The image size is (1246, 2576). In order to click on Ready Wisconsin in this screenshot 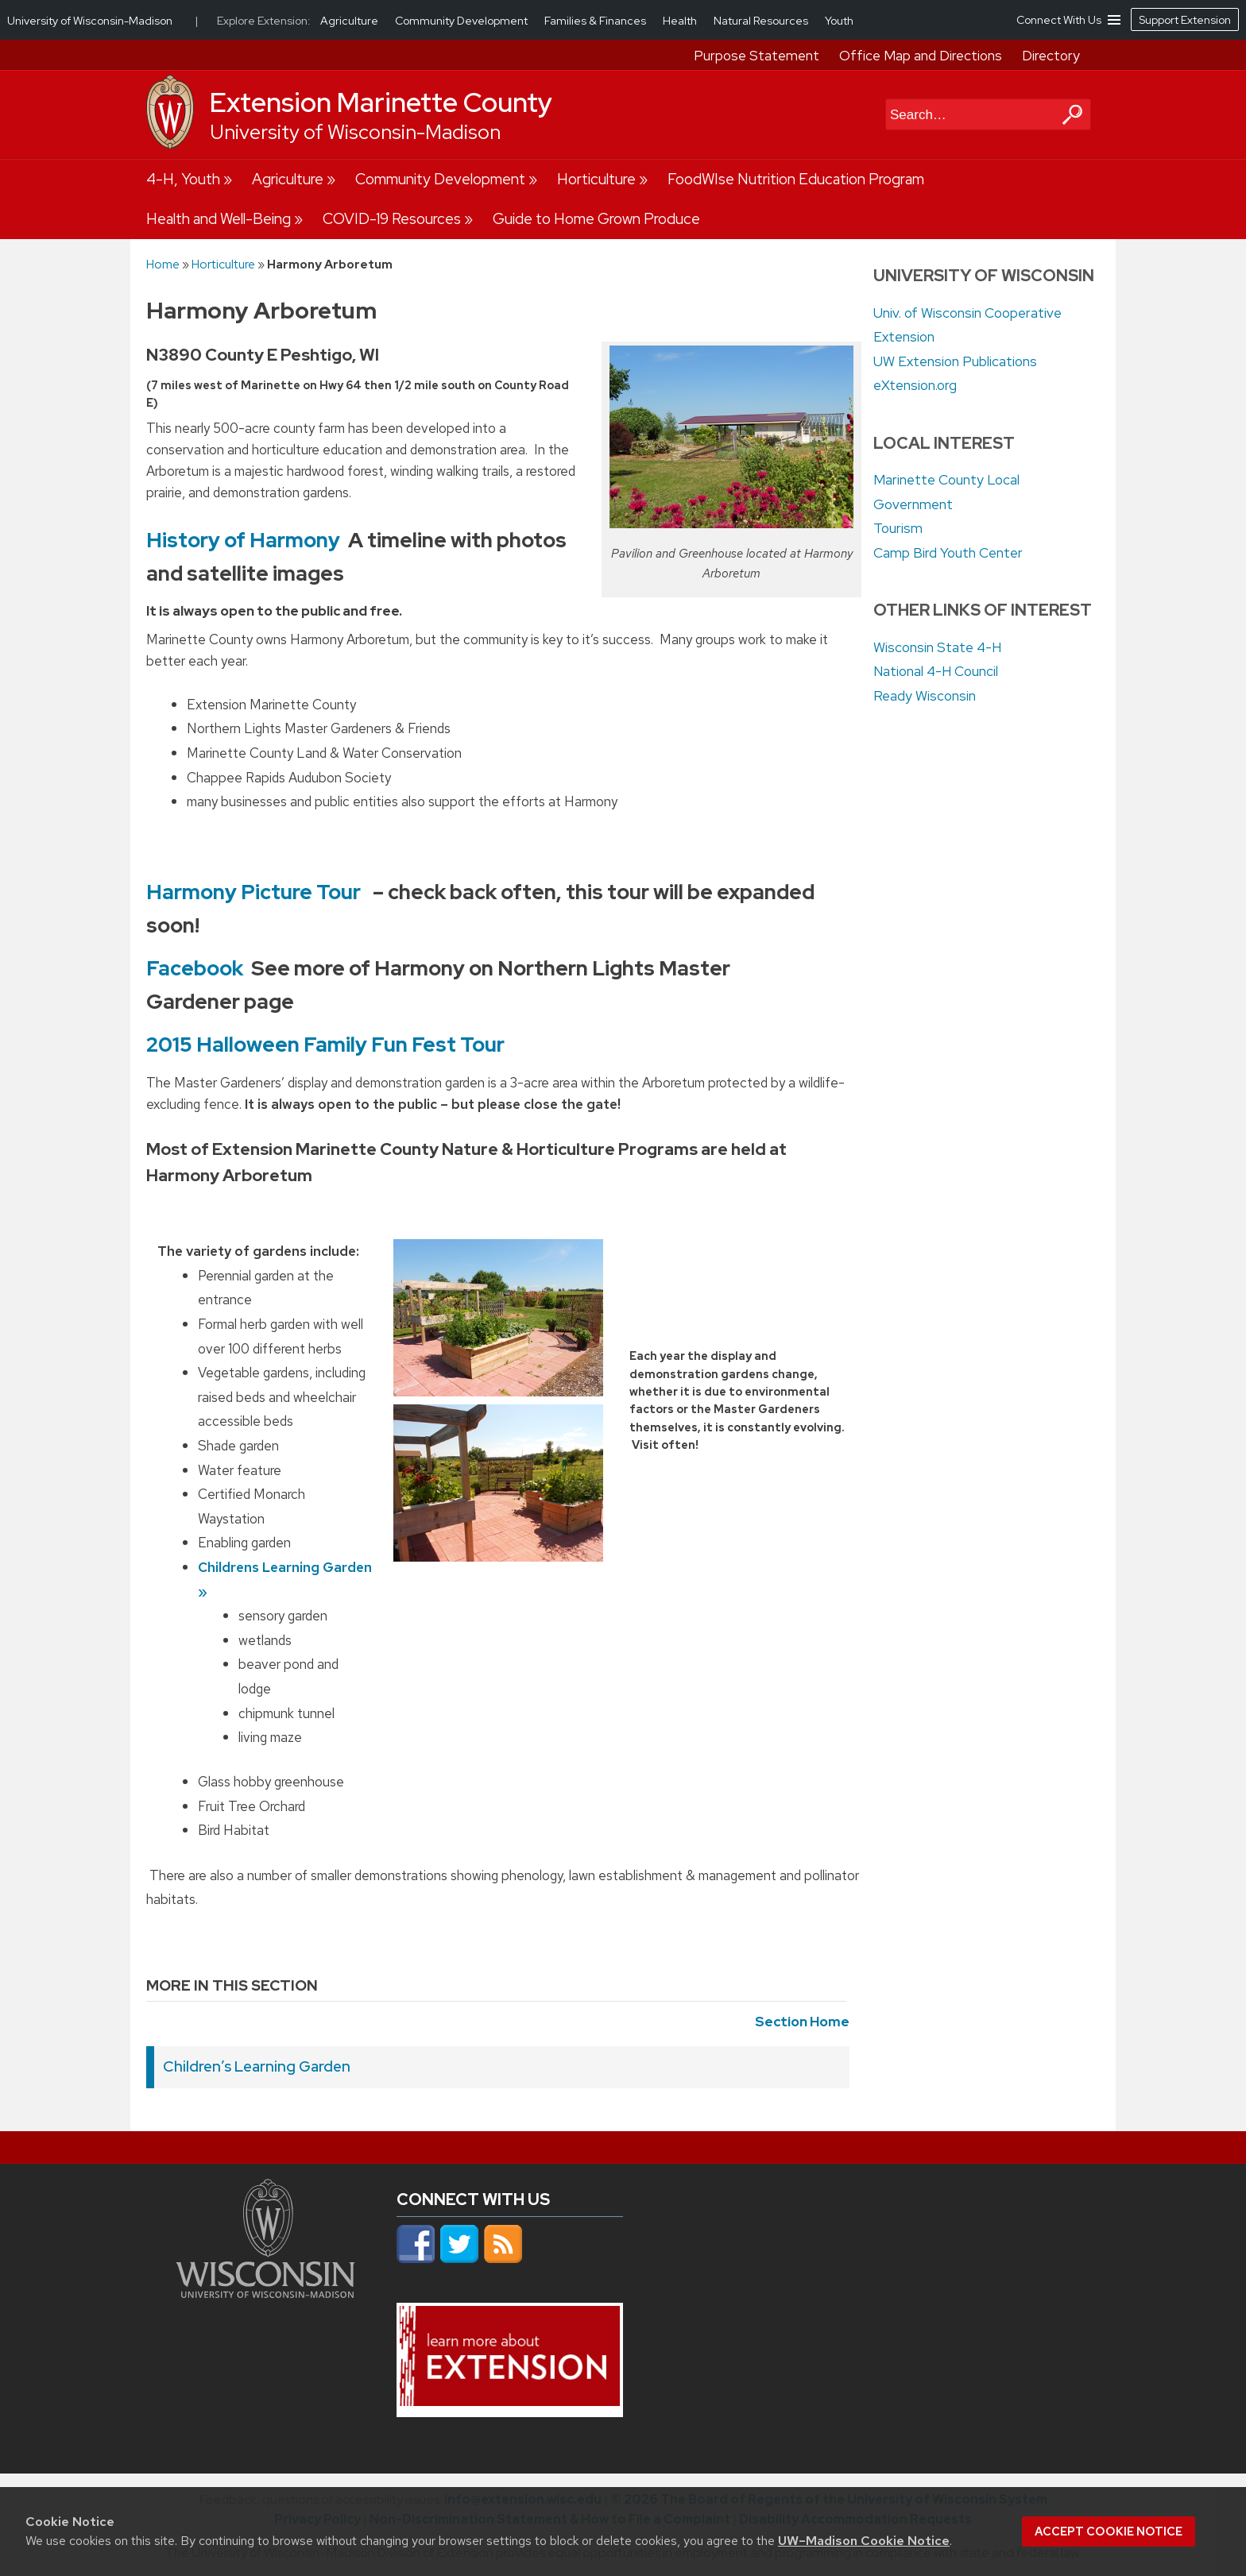, I will do `click(924, 696)`.